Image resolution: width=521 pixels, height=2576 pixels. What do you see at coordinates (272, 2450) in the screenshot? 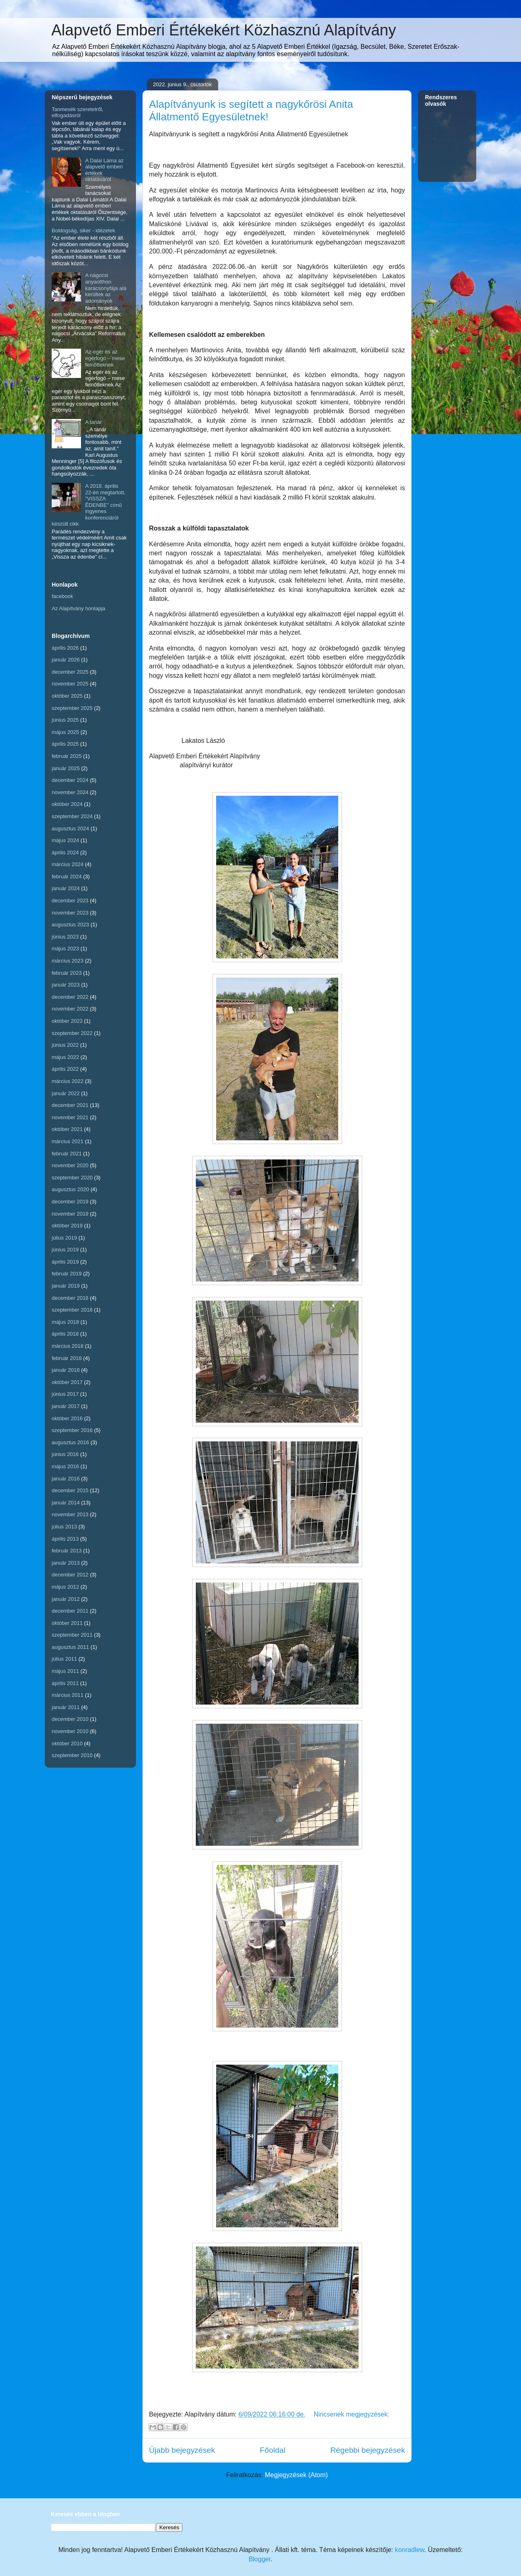
I see `Főoldal` at bounding box center [272, 2450].